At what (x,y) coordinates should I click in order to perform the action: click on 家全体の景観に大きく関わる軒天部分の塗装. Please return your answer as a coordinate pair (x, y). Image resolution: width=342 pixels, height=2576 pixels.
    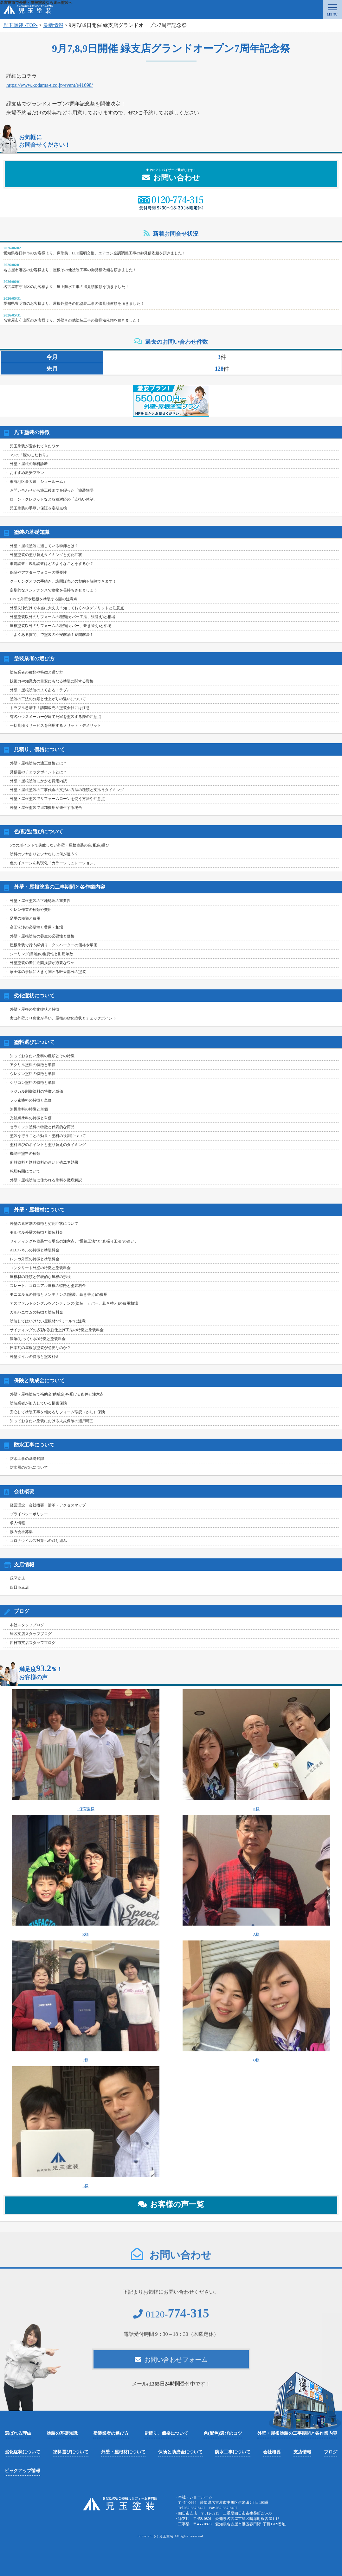
    Looking at the image, I should click on (48, 971).